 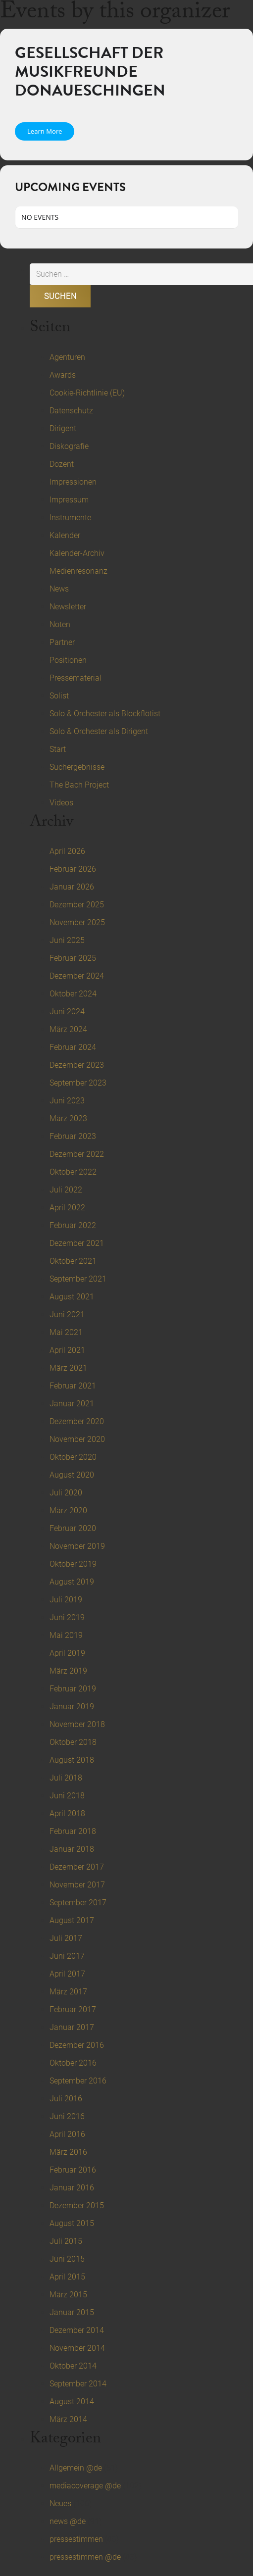 What do you see at coordinates (62, 464) in the screenshot?
I see `Dozent` at bounding box center [62, 464].